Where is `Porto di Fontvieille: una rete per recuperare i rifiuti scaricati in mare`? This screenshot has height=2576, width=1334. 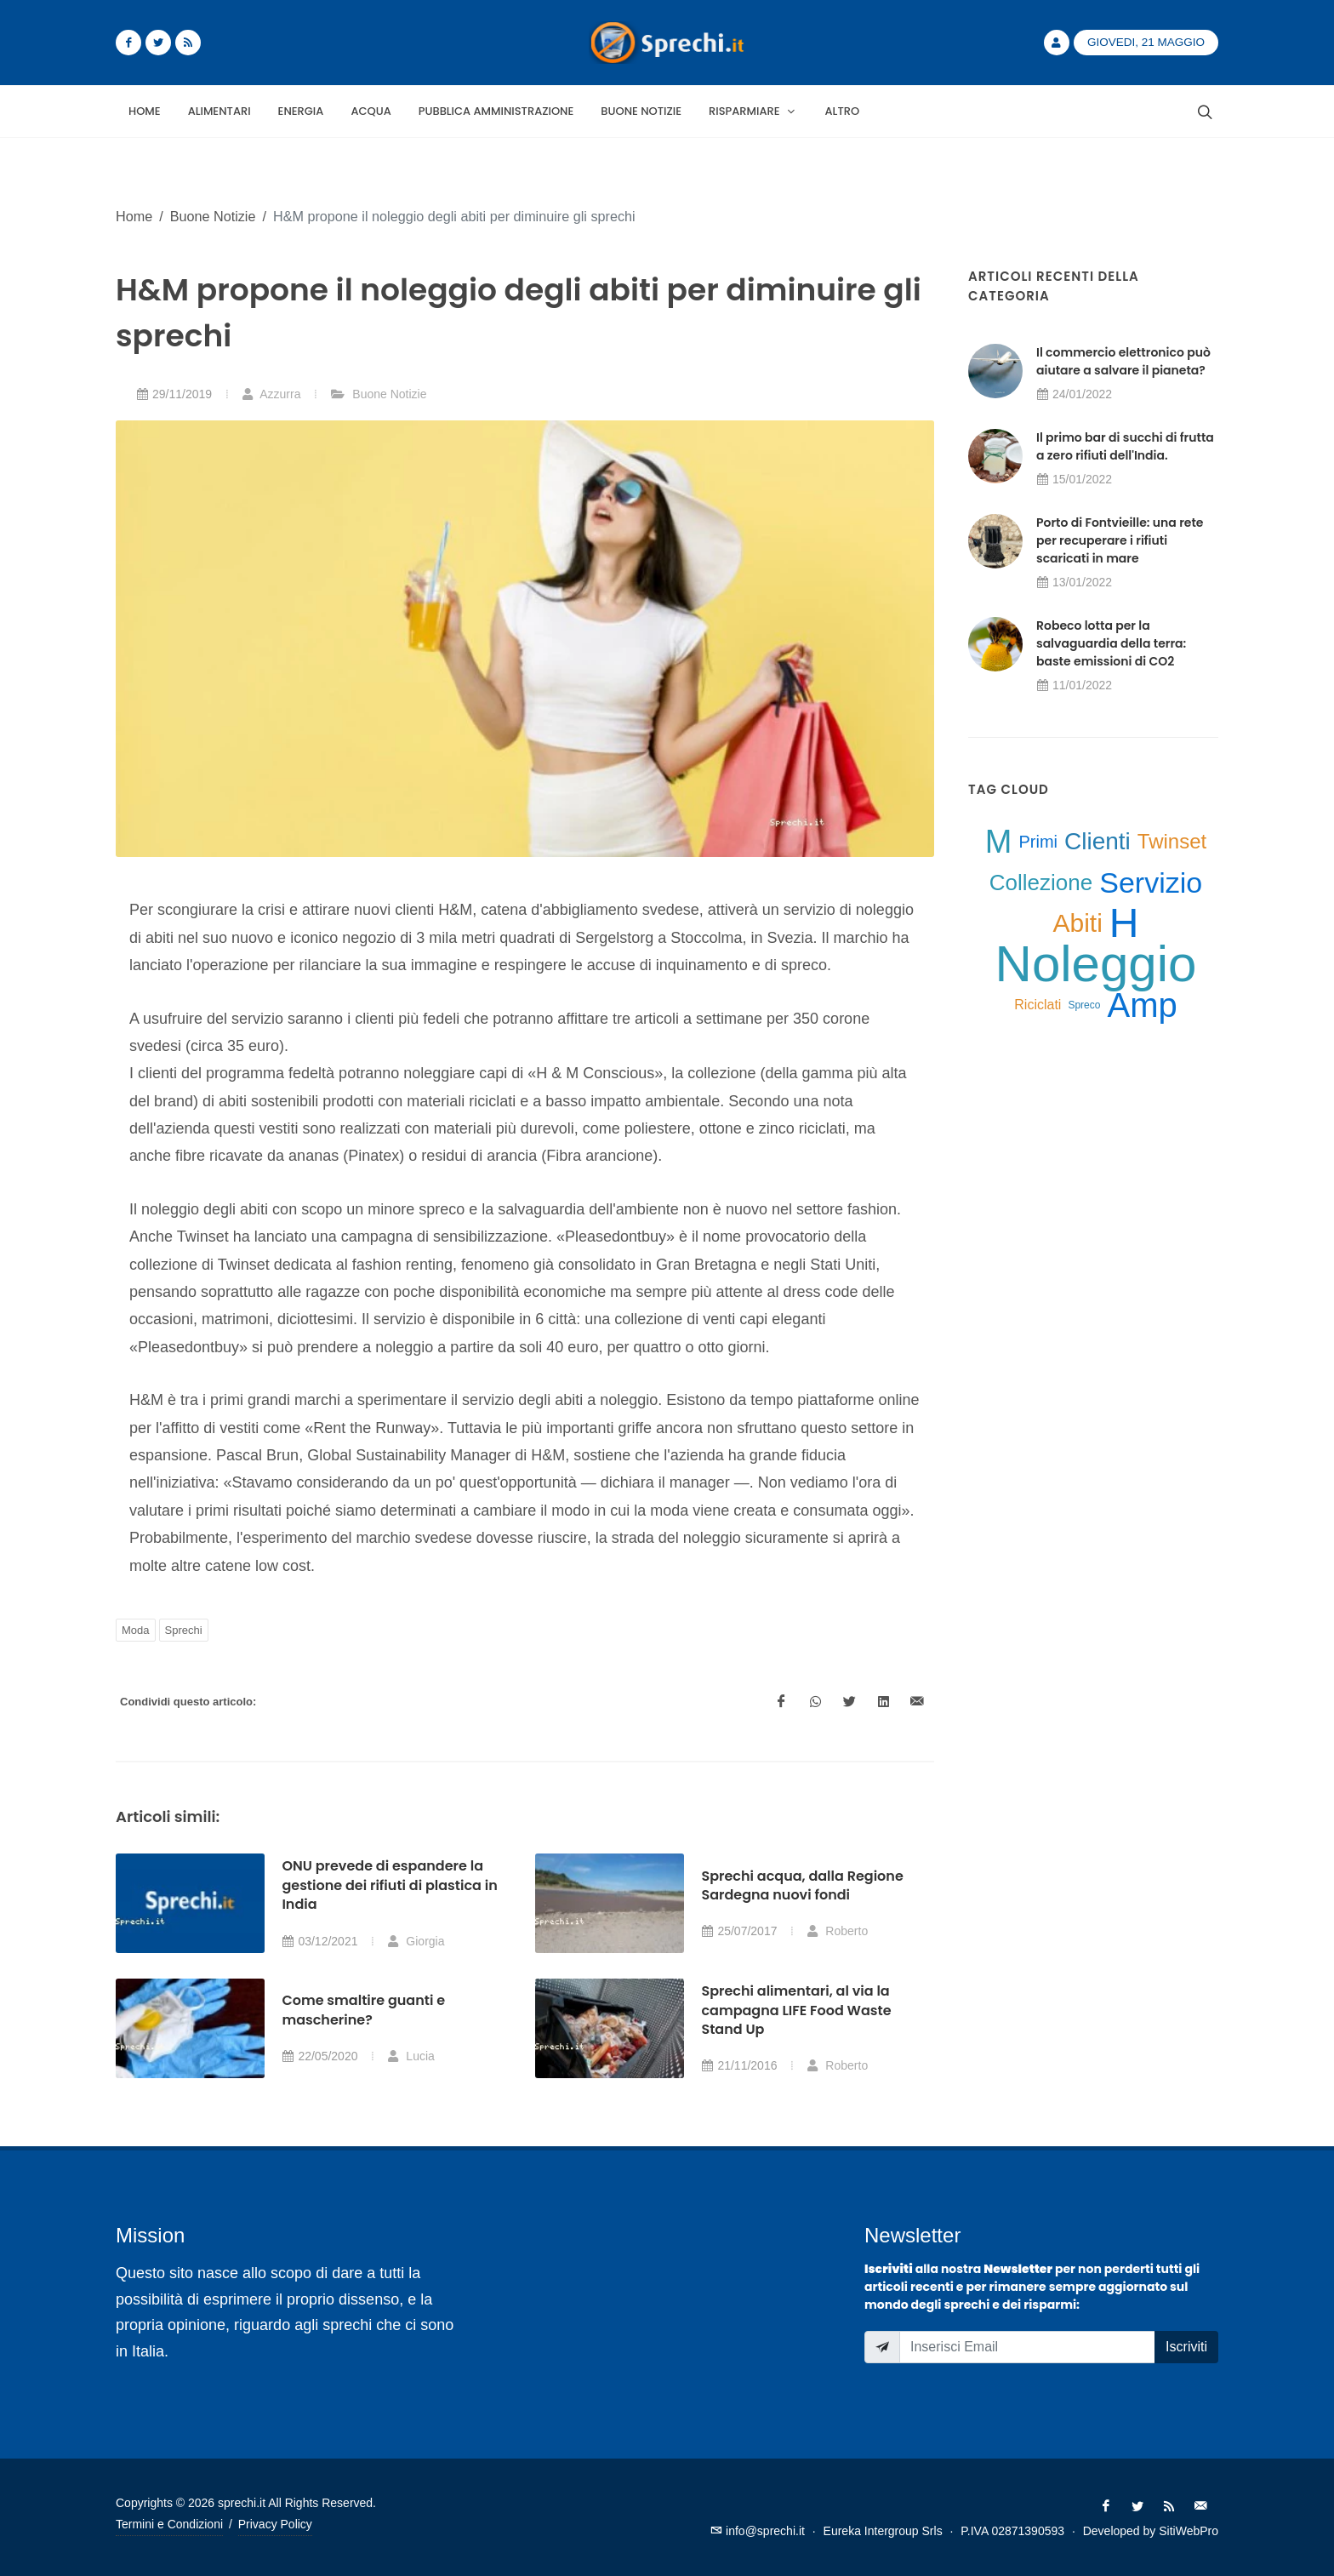 Porto di Fontvieille: una rete per recuperare i rifiuti scaricati in mare is located at coordinates (1120, 540).